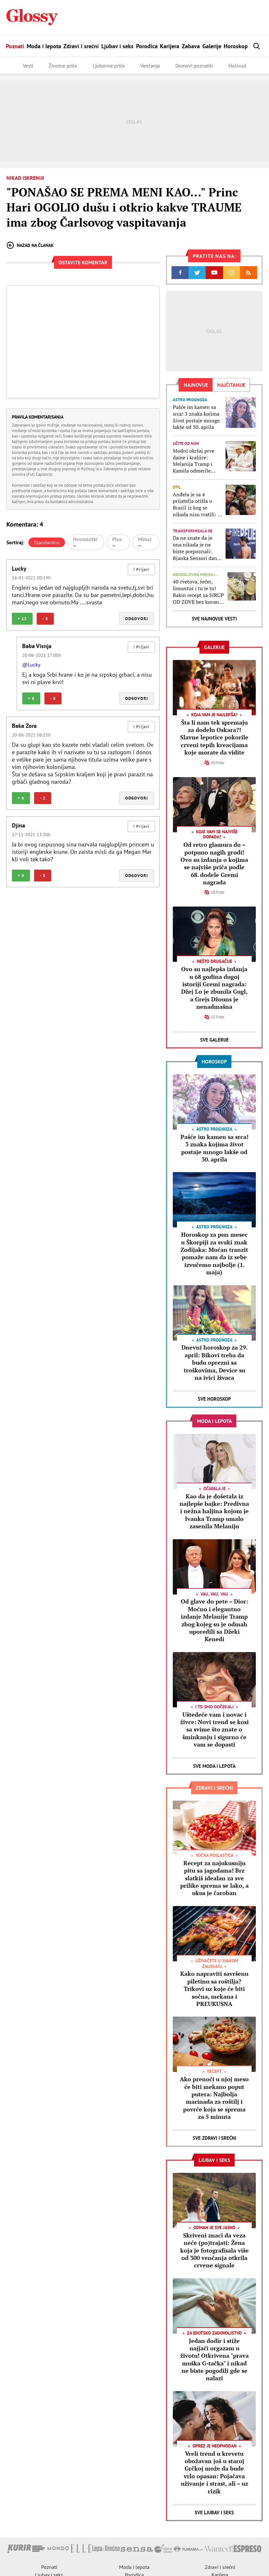  Describe the element at coordinates (63, 65) in the screenshot. I see `Životne priče` at that location.